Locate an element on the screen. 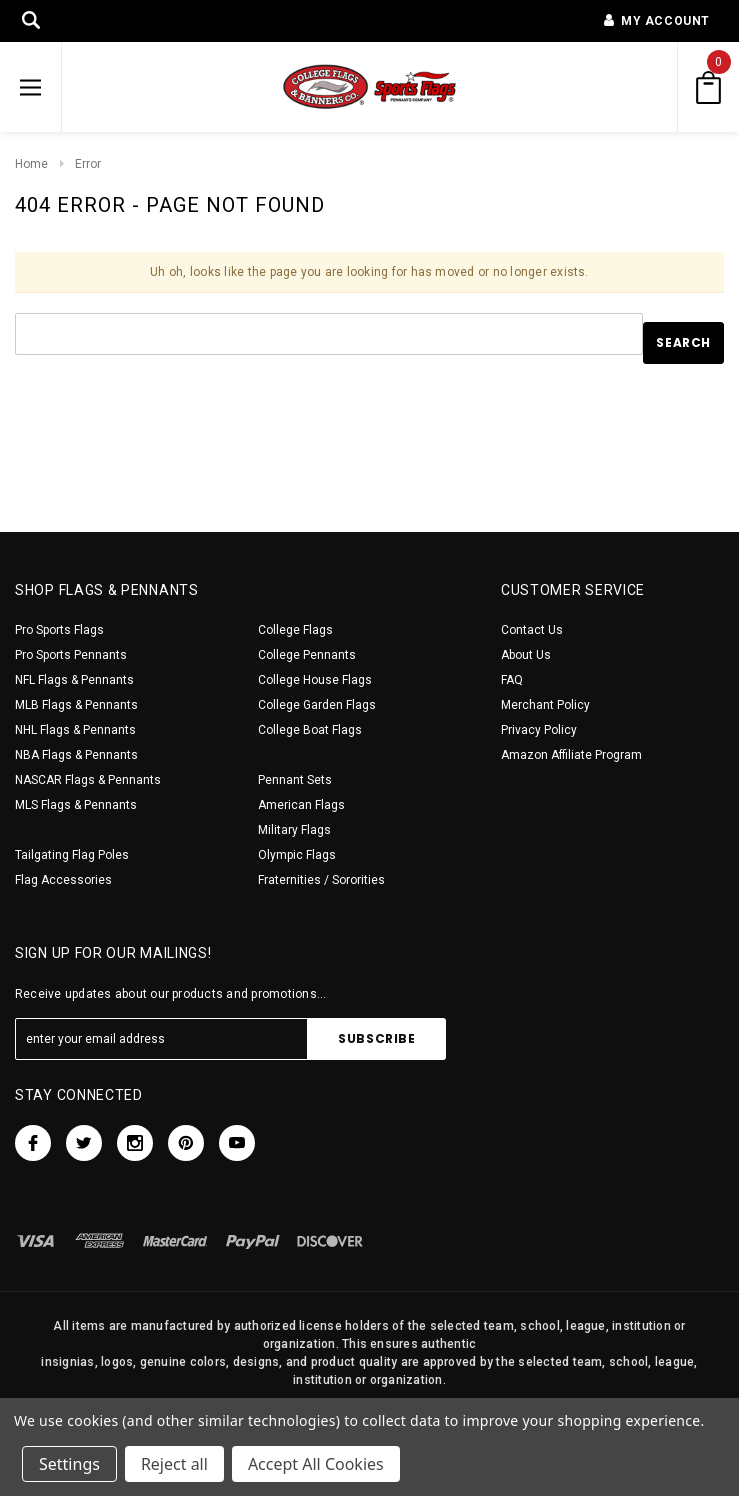  Military Flags is located at coordinates (294, 830).